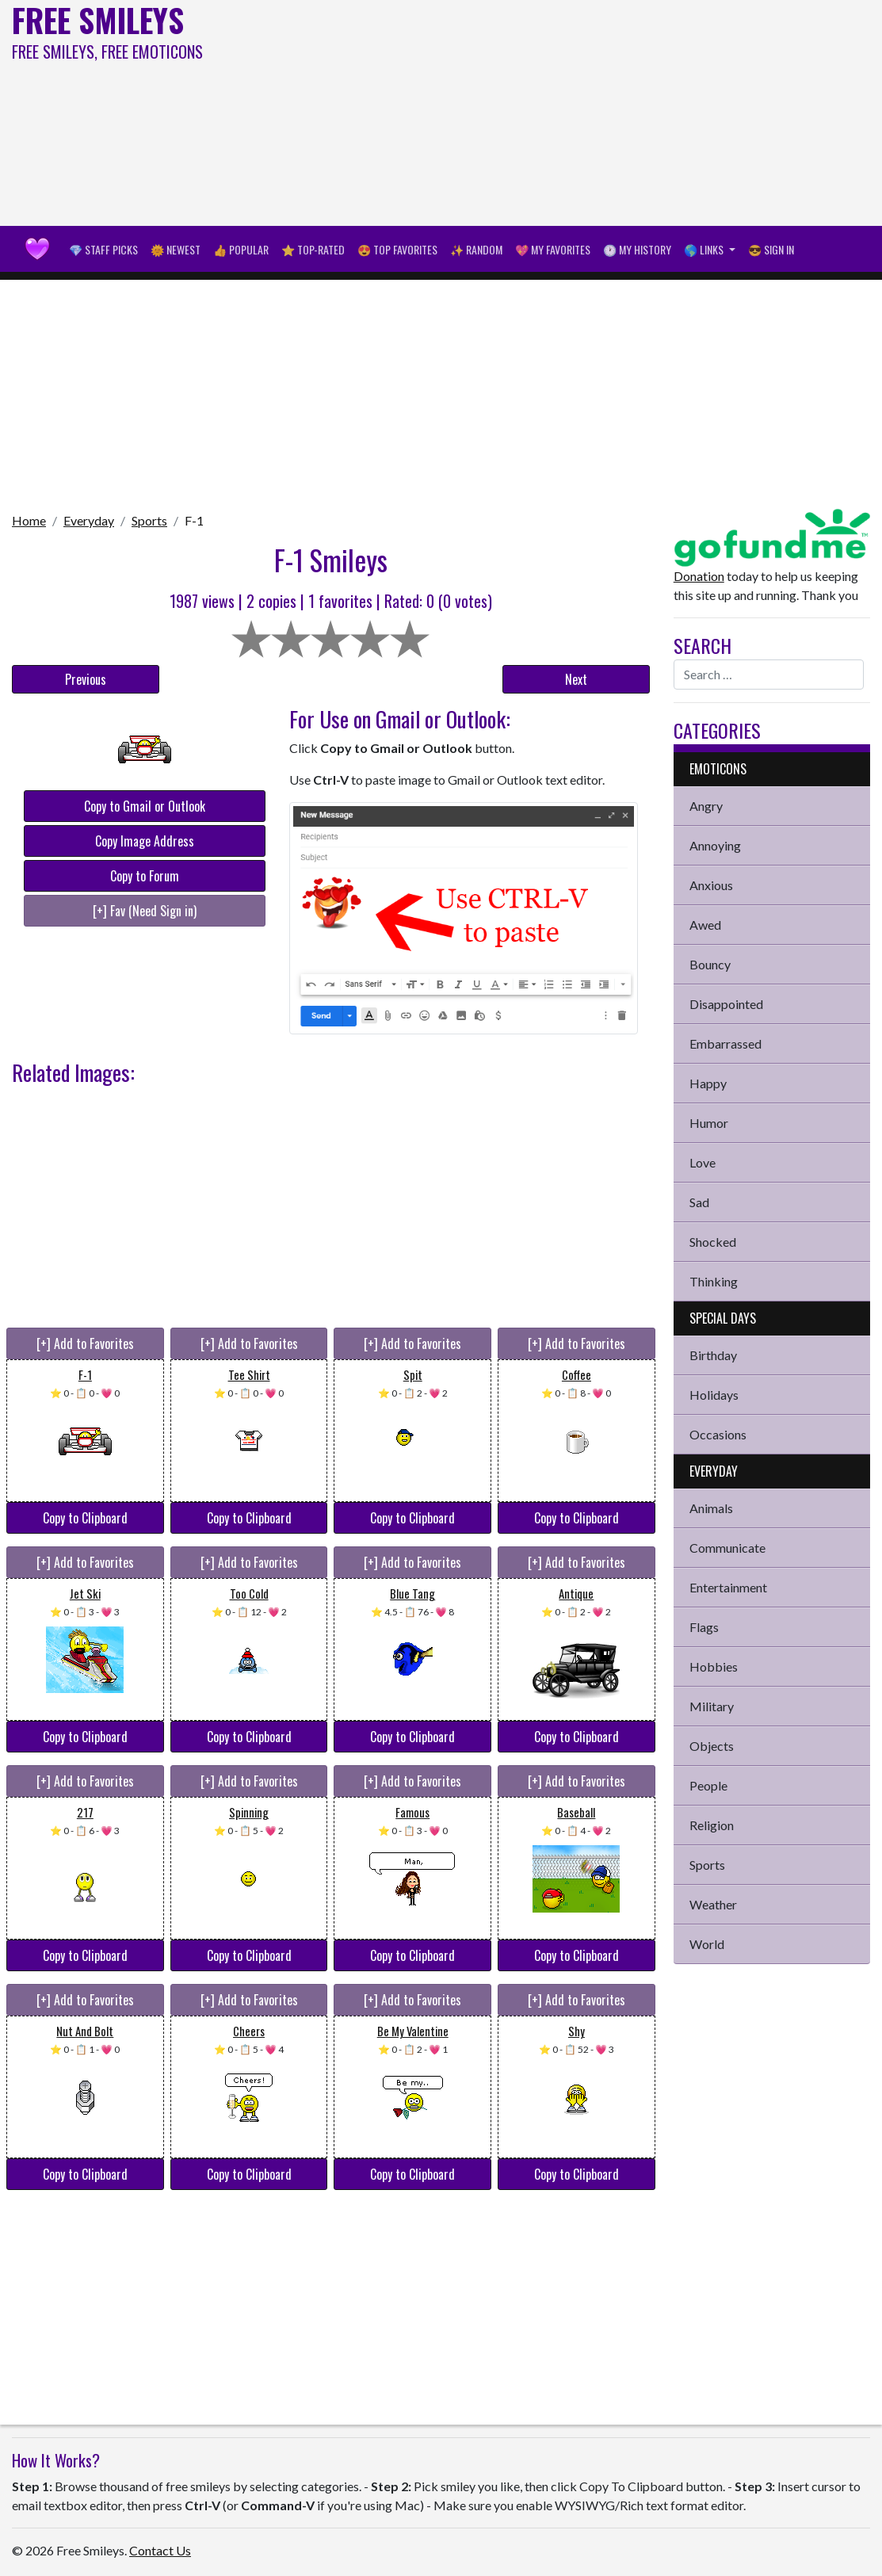 Image resolution: width=882 pixels, height=2576 pixels. What do you see at coordinates (711, 1745) in the screenshot?
I see `Objects` at bounding box center [711, 1745].